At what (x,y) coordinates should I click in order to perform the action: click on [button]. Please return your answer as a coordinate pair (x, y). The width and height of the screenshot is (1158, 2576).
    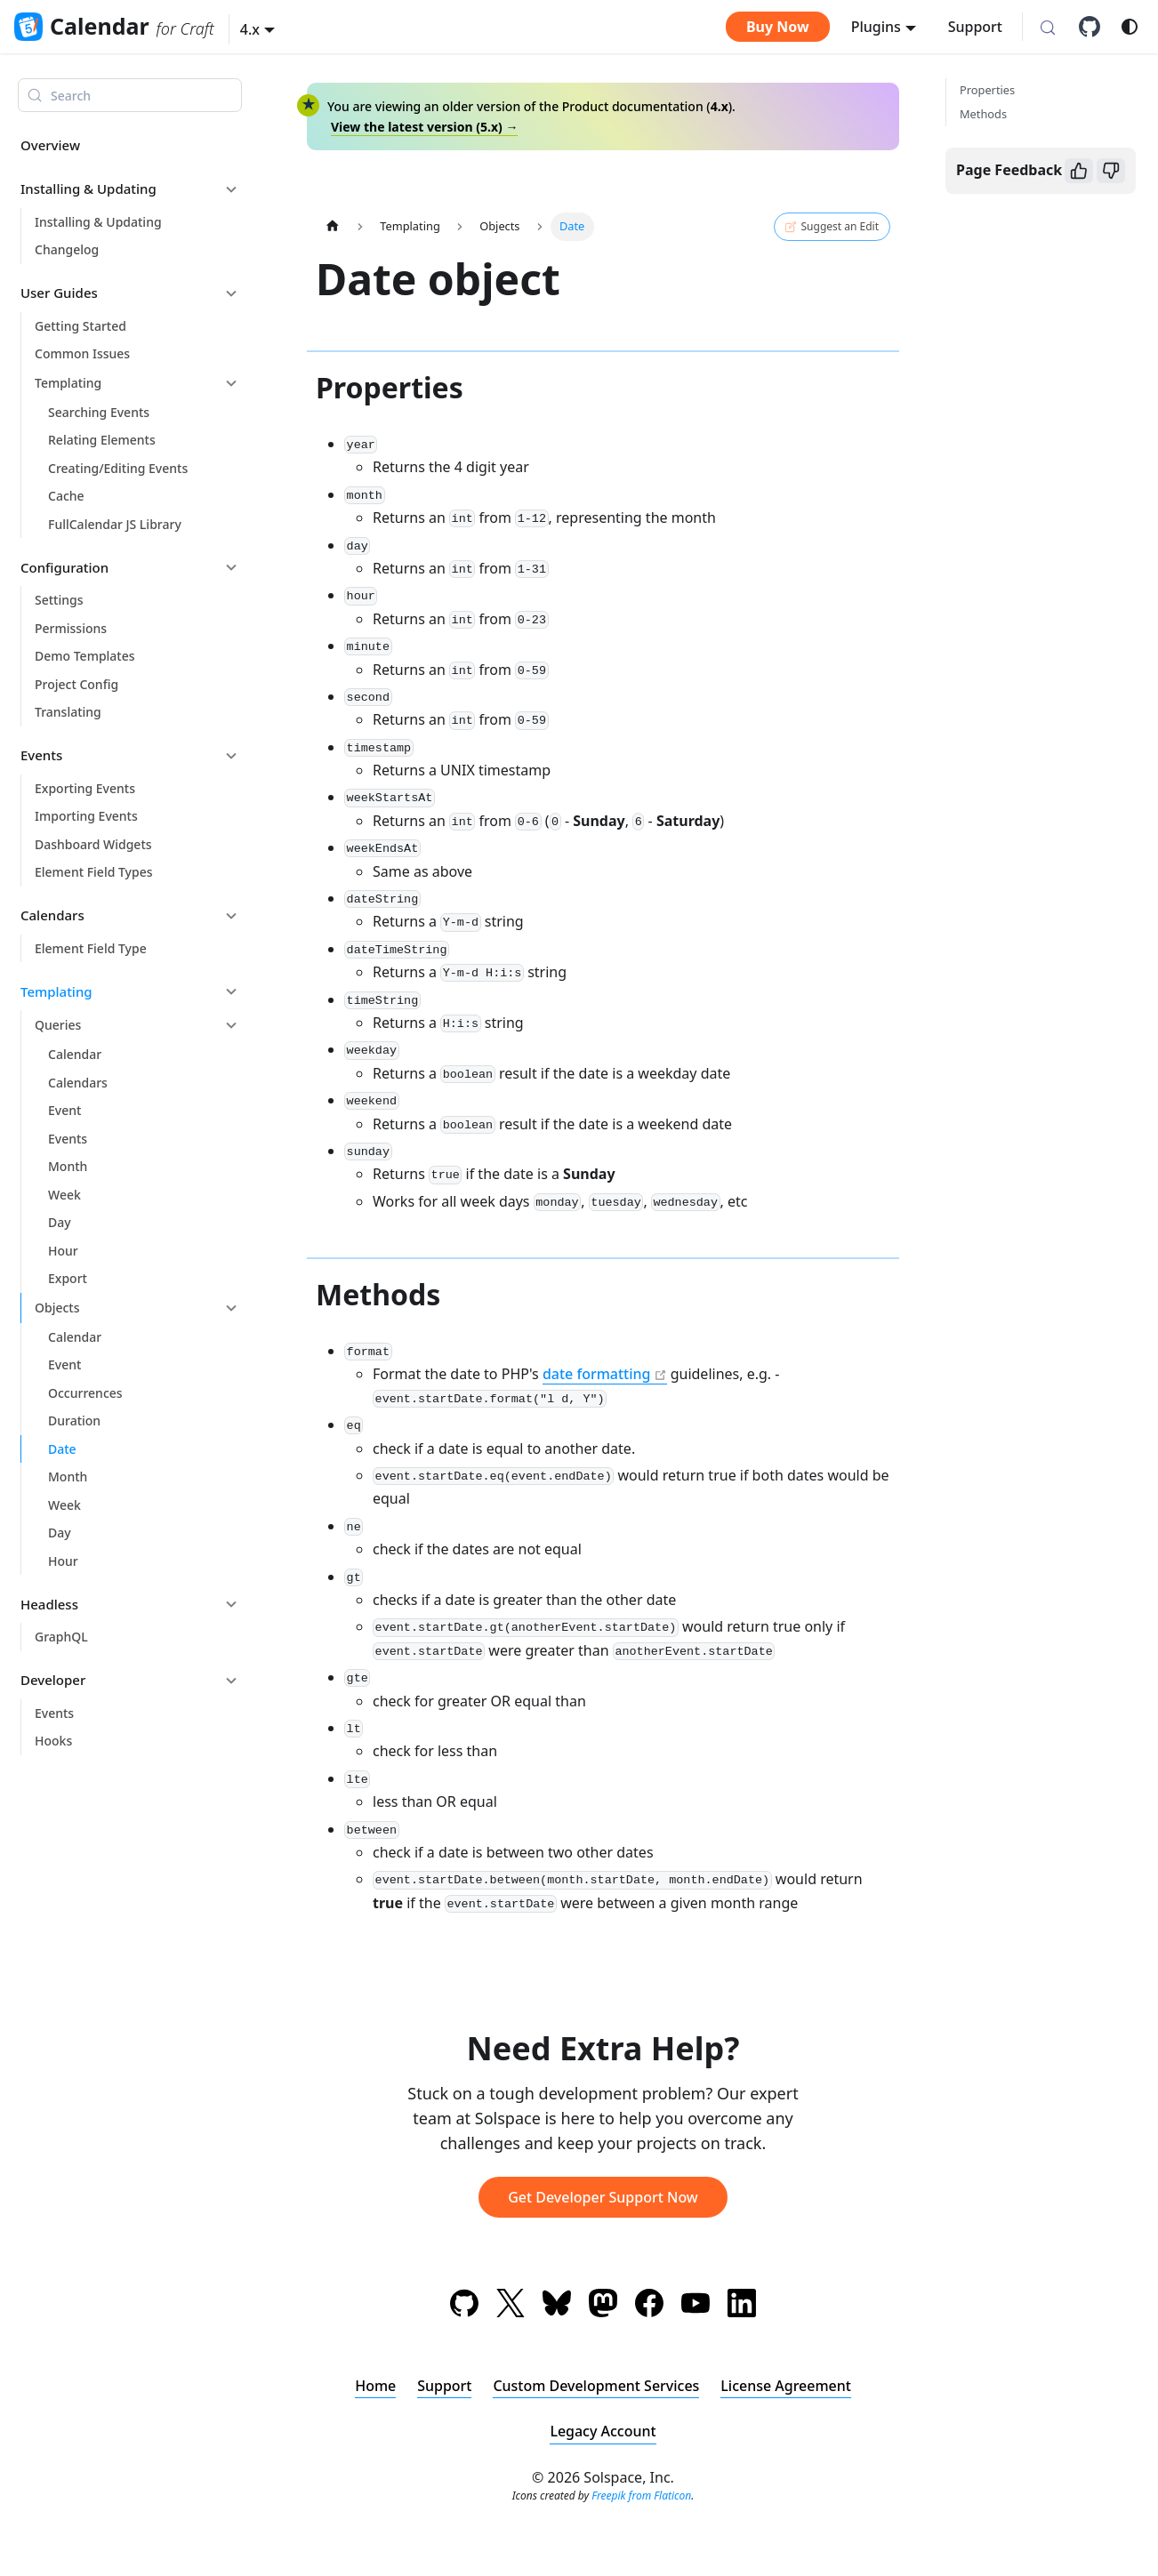
    Looking at the image, I should click on (257, 29).